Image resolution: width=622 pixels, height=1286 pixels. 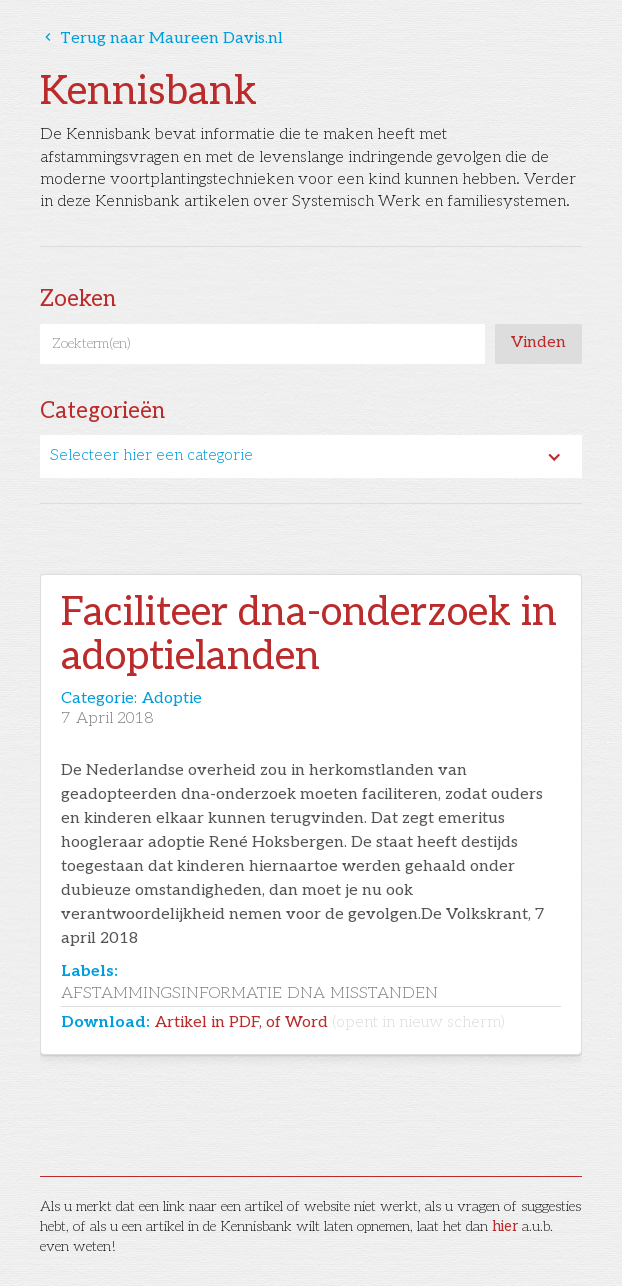 What do you see at coordinates (161, 38) in the screenshot?
I see `Terug naar Maureen Davis.nl` at bounding box center [161, 38].